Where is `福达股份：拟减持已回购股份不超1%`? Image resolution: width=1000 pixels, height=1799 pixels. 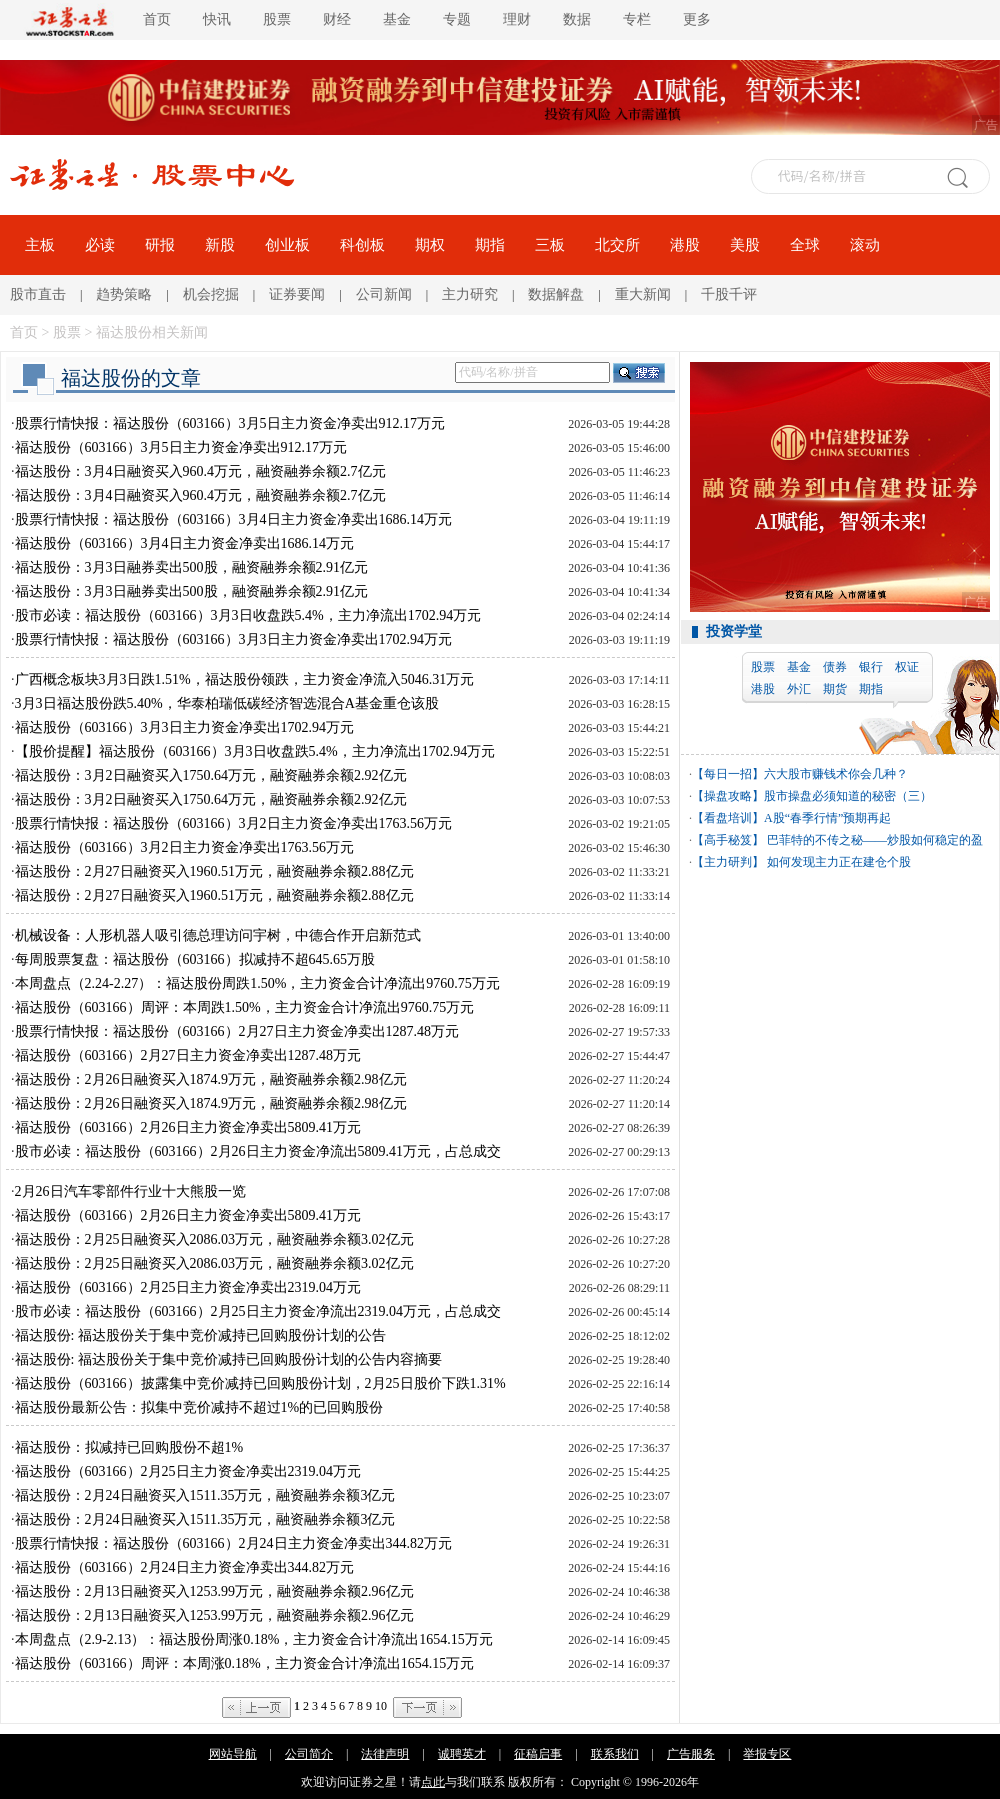 福达股份：拟减持已回购股份不超1% is located at coordinates (129, 1447).